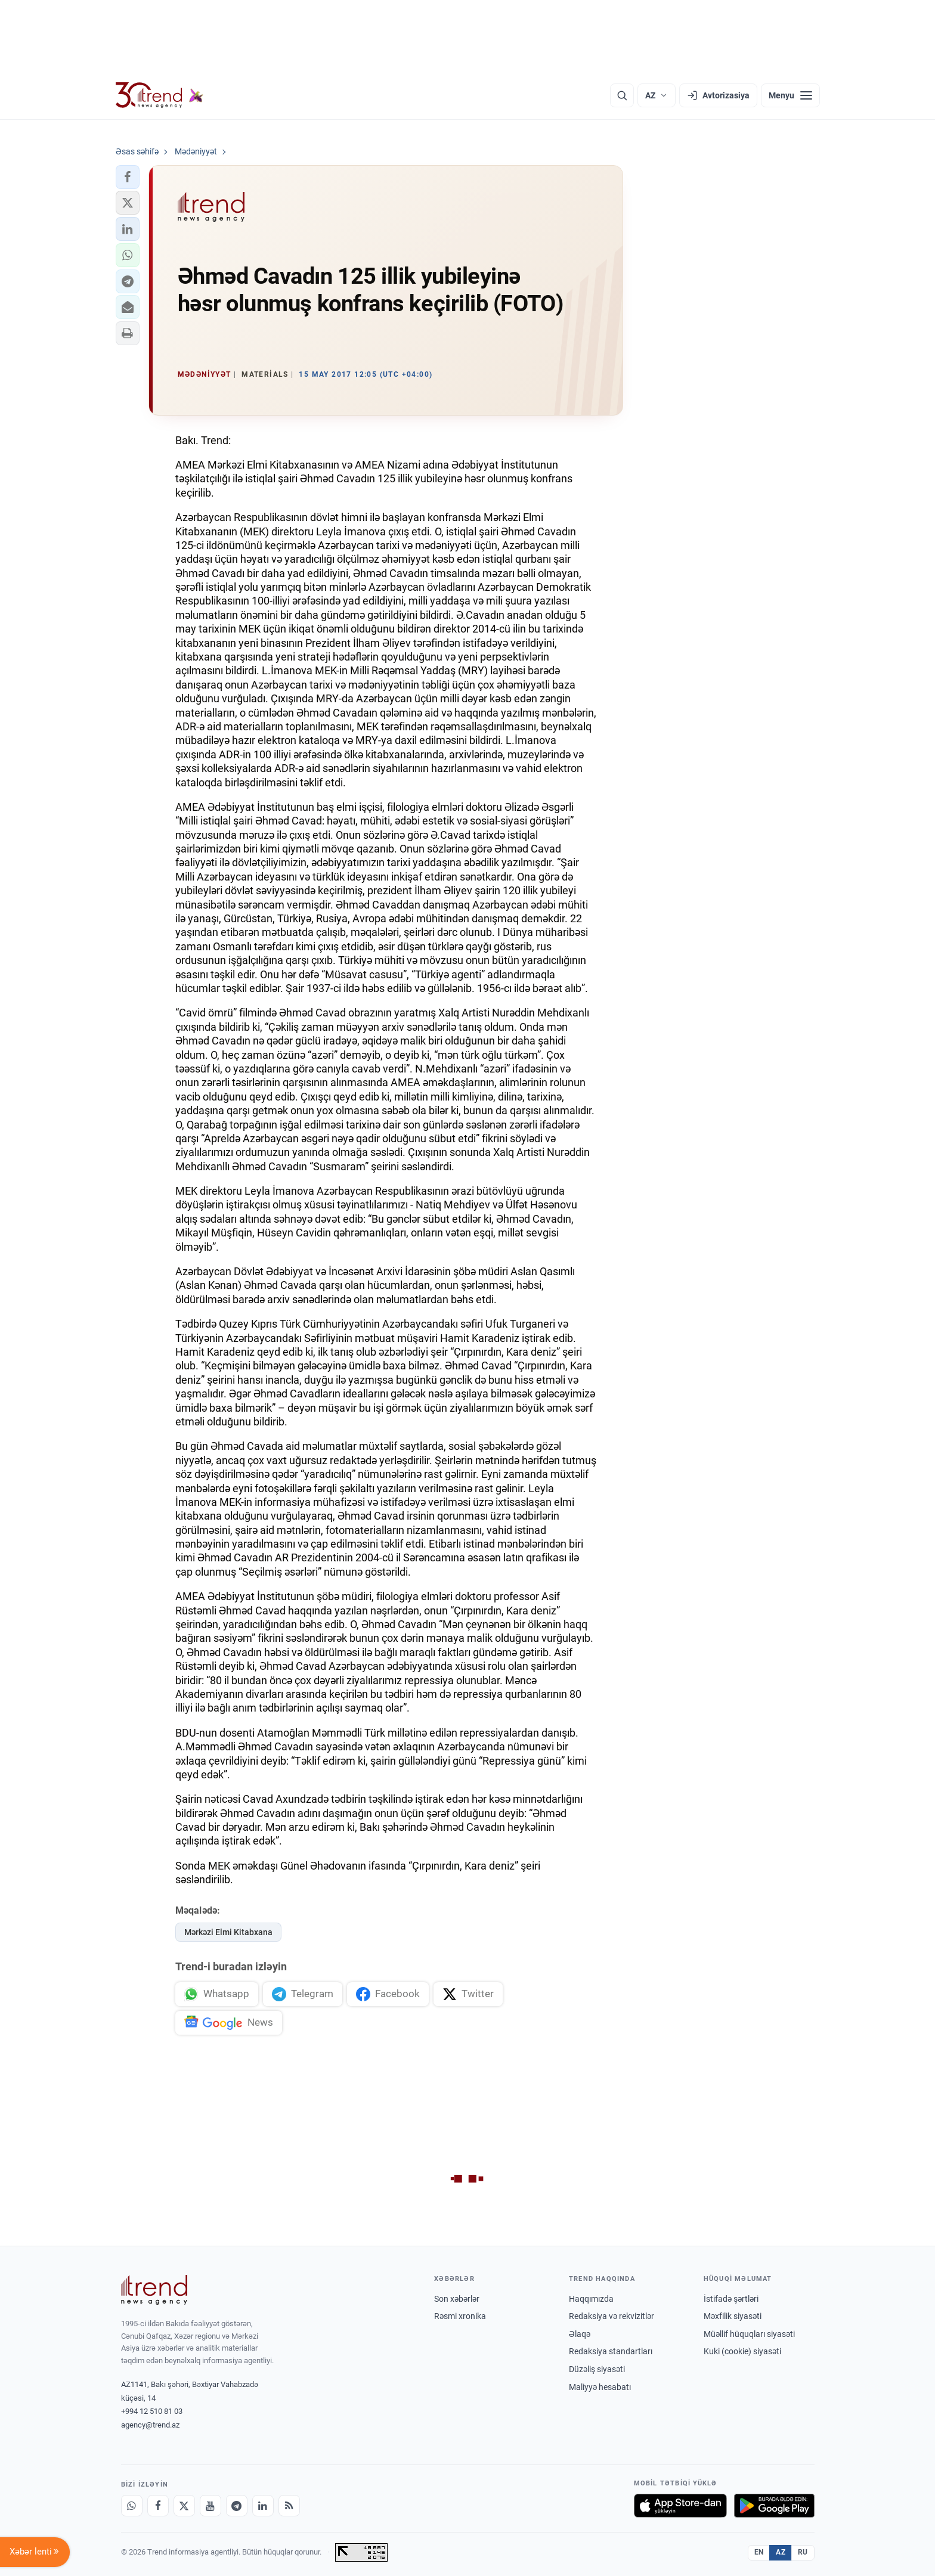 The height and width of the screenshot is (2576, 935). Describe the element at coordinates (759, 2552) in the screenshot. I see `EN` at that location.